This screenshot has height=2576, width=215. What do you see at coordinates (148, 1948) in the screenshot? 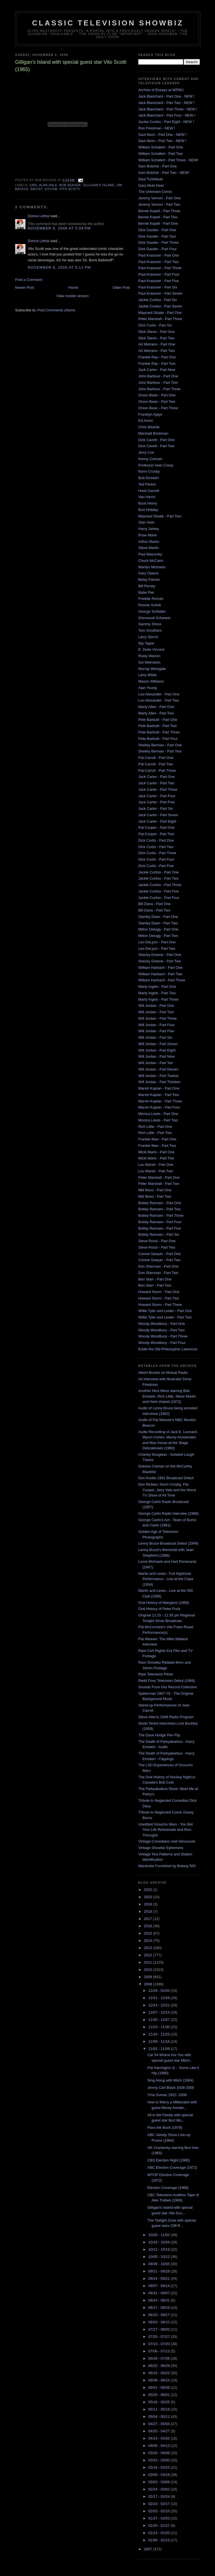
I see `2013` at bounding box center [148, 1948].